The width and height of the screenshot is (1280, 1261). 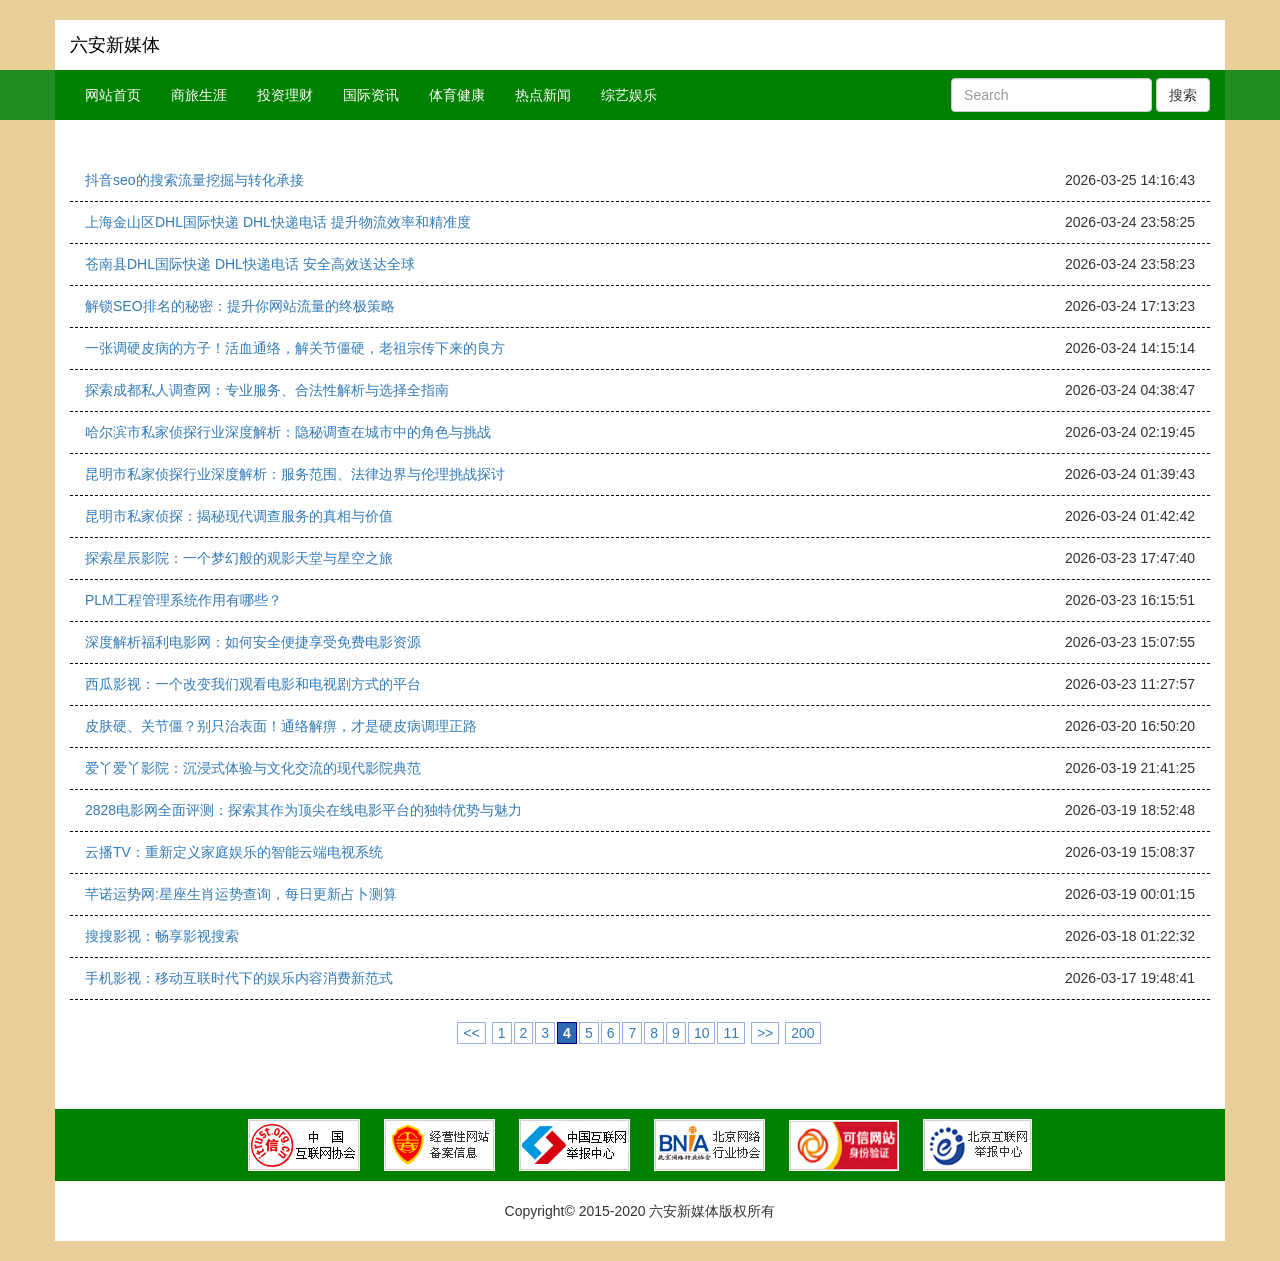 What do you see at coordinates (457, 95) in the screenshot?
I see `体育健康` at bounding box center [457, 95].